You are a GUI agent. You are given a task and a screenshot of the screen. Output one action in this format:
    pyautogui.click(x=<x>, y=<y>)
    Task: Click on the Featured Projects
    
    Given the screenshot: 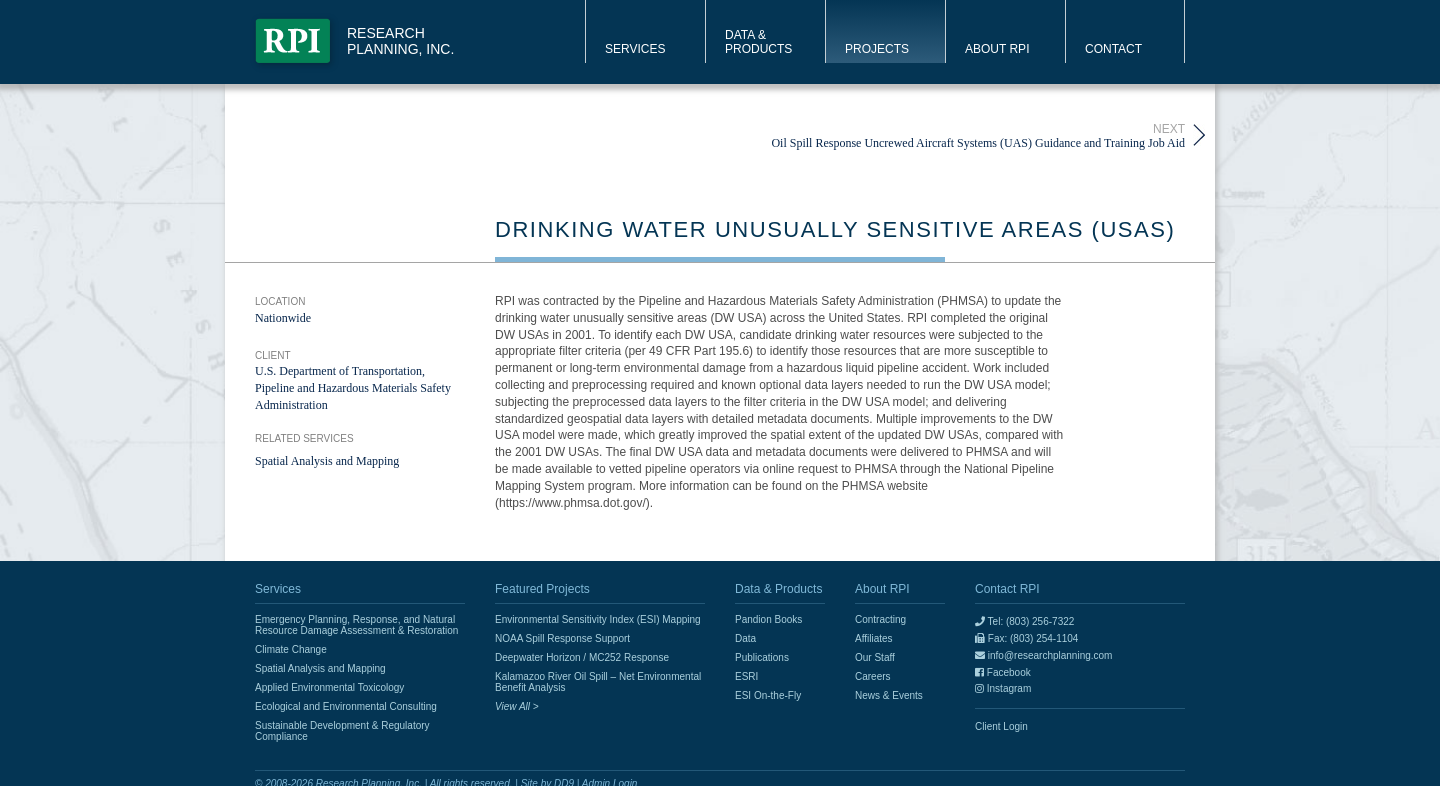 What is the action you would take?
    pyautogui.click(x=542, y=589)
    